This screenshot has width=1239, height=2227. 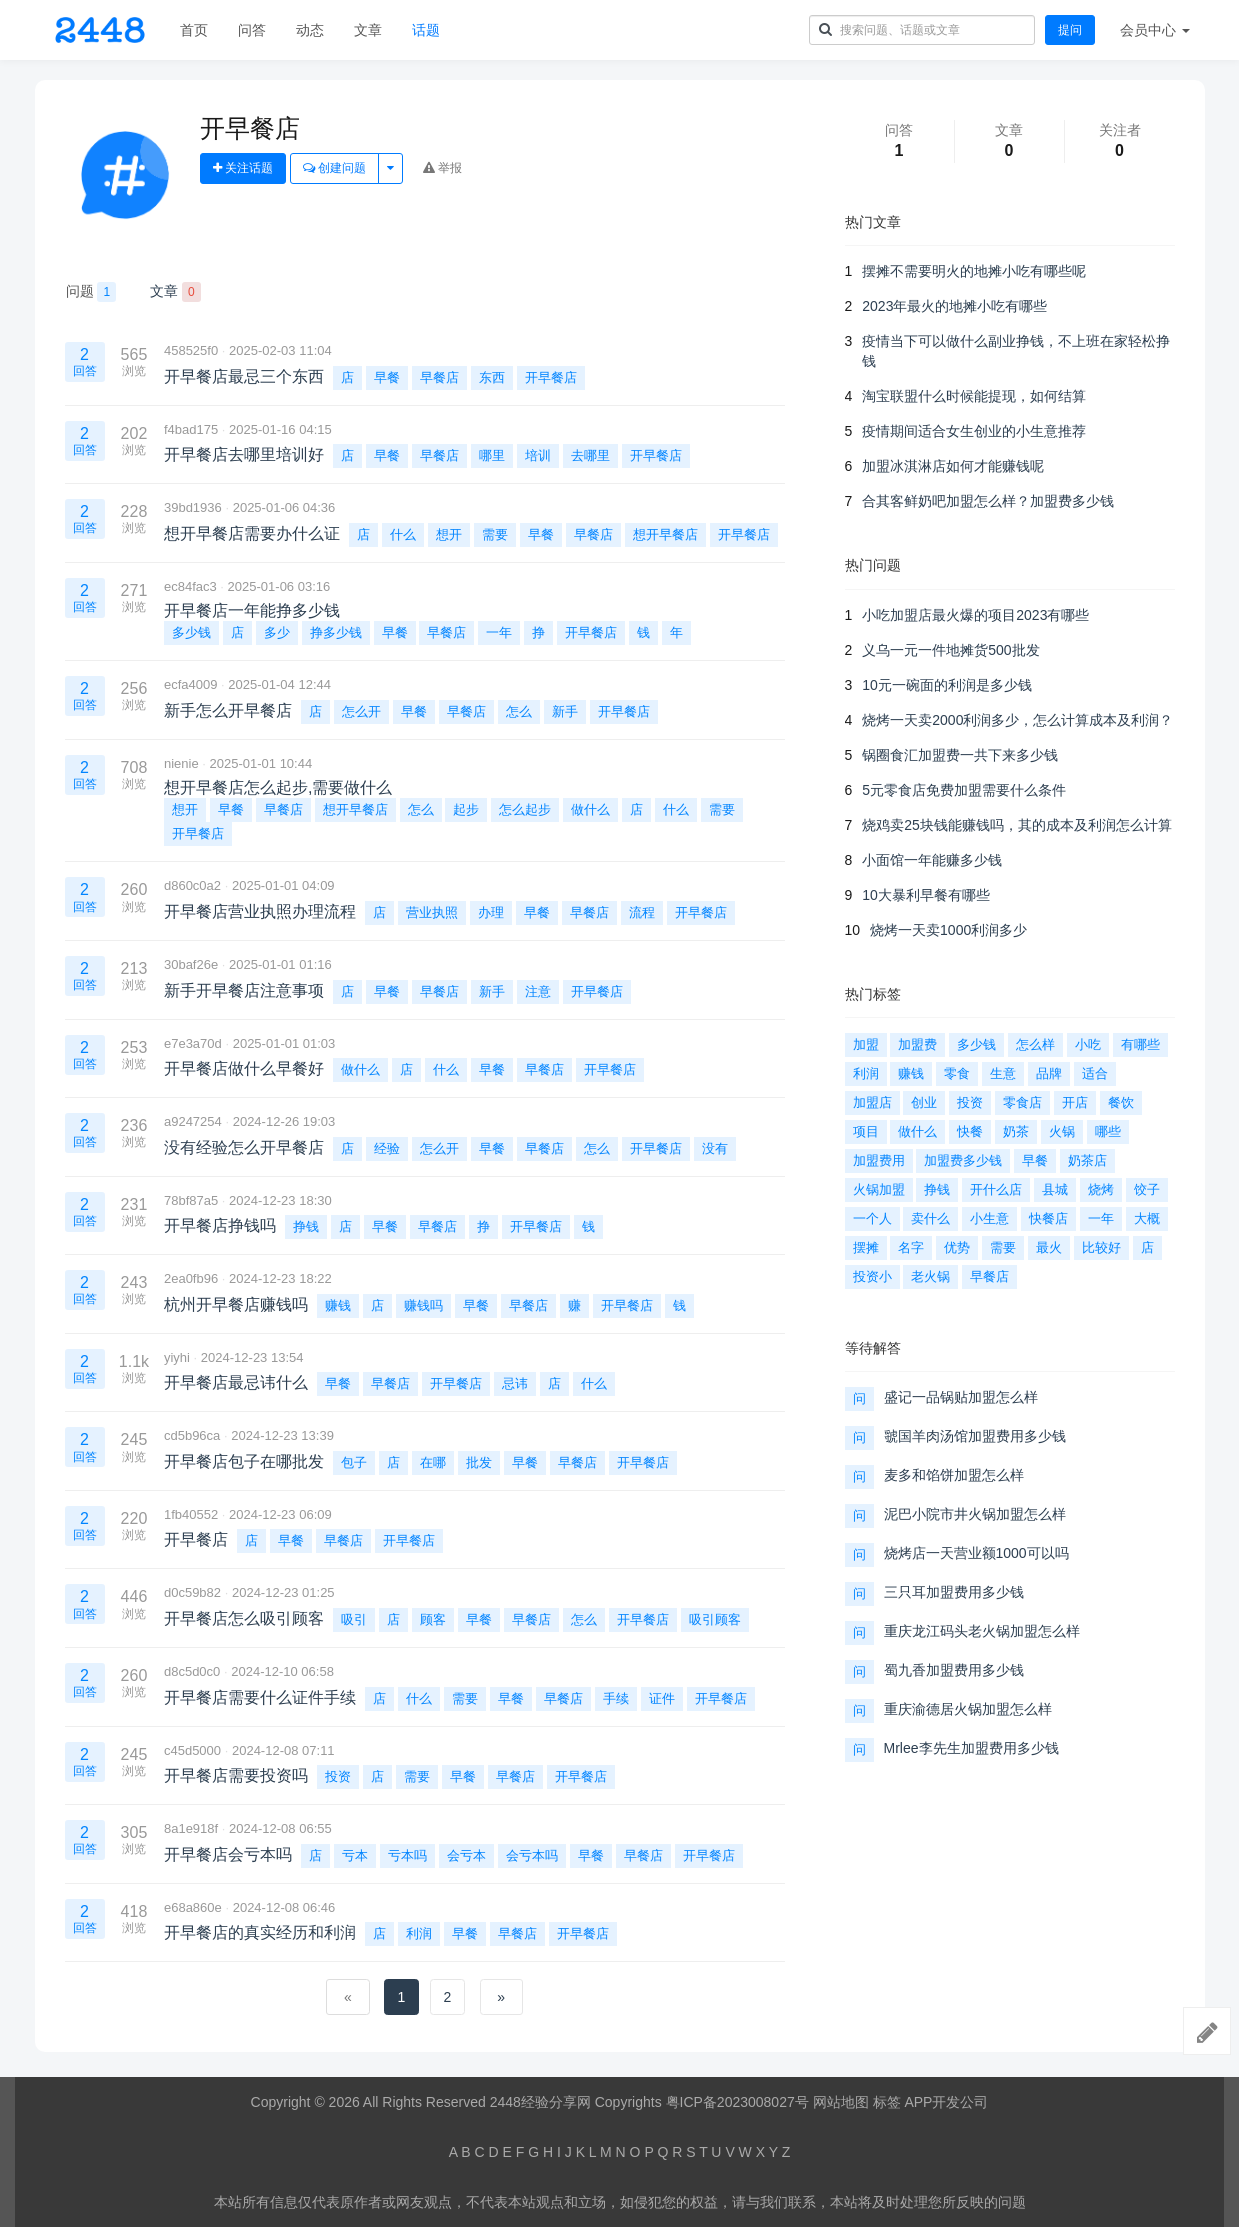 What do you see at coordinates (192, 1671) in the screenshot?
I see `d8c5d0c0` at bounding box center [192, 1671].